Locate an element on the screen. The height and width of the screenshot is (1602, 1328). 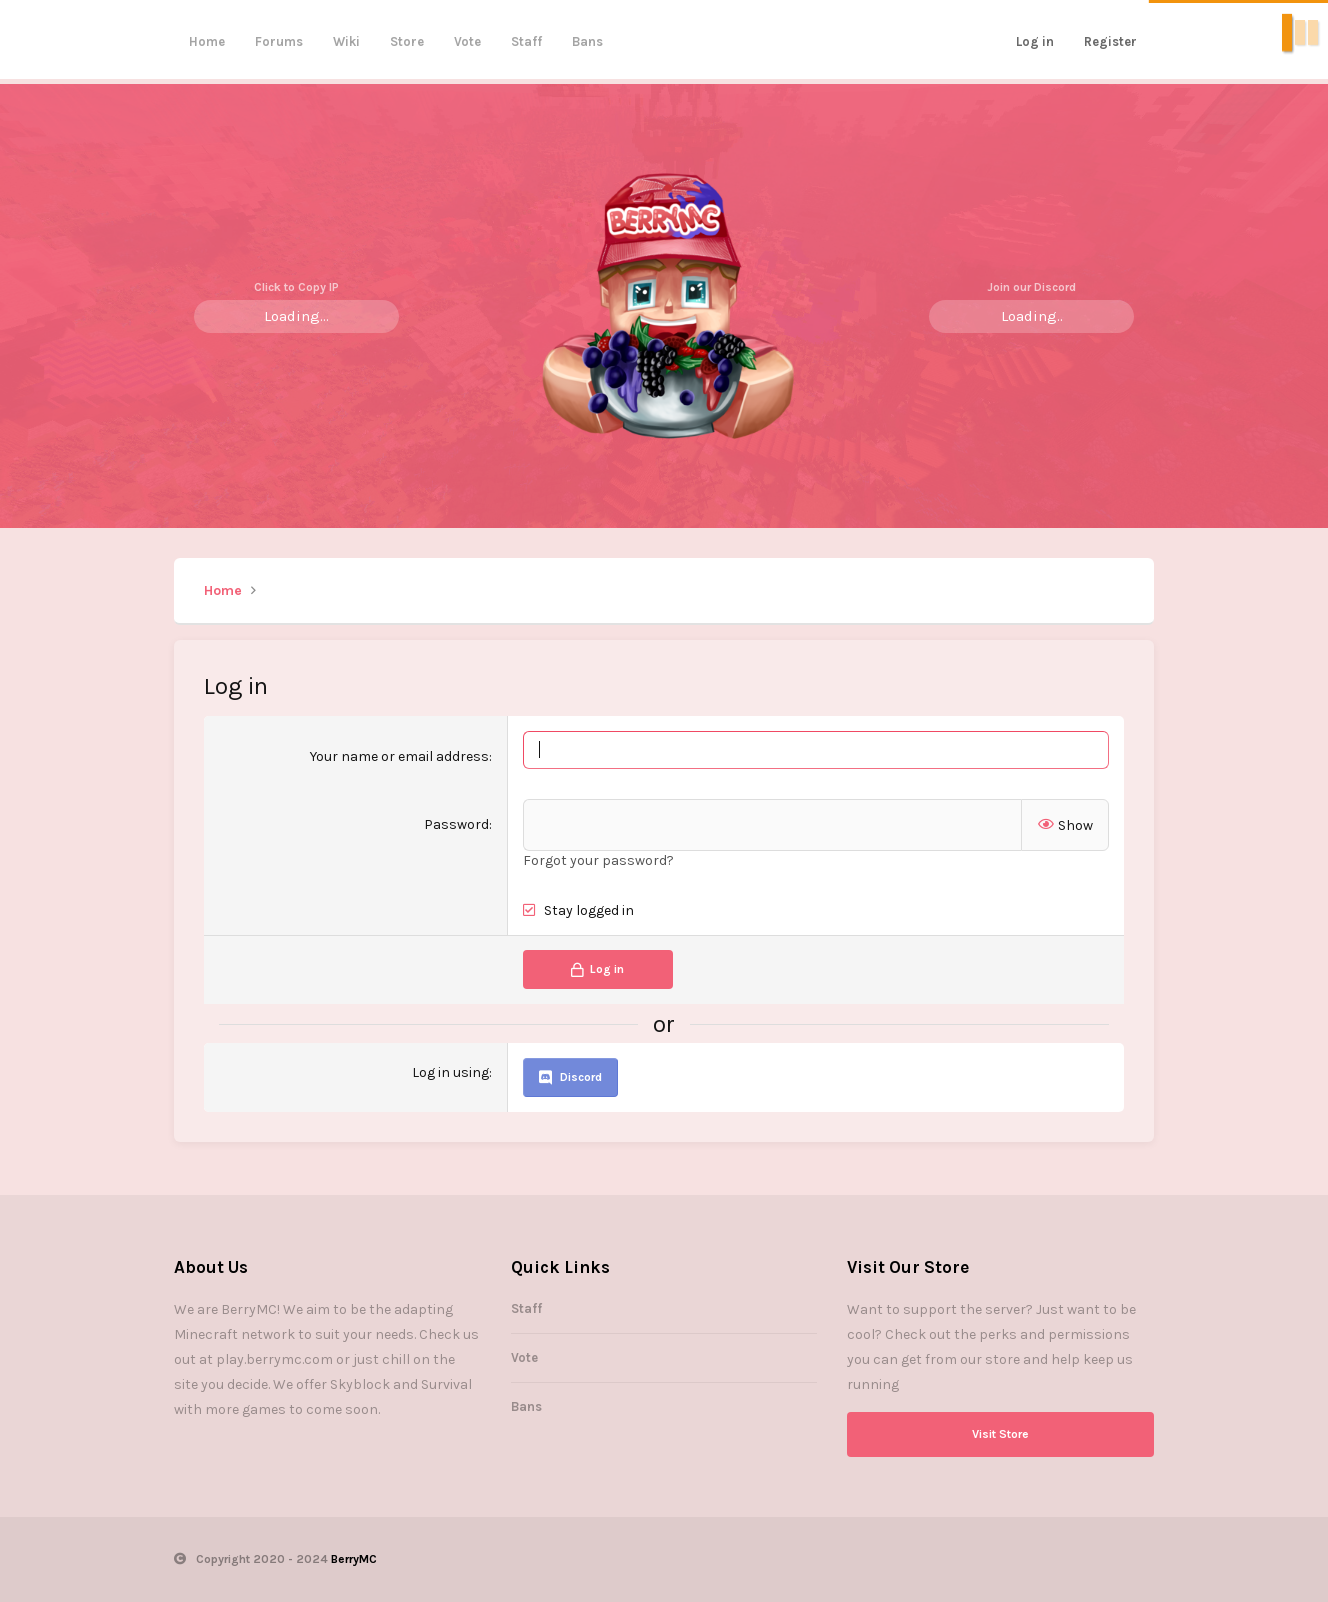
Bans is located at coordinates (587, 41).